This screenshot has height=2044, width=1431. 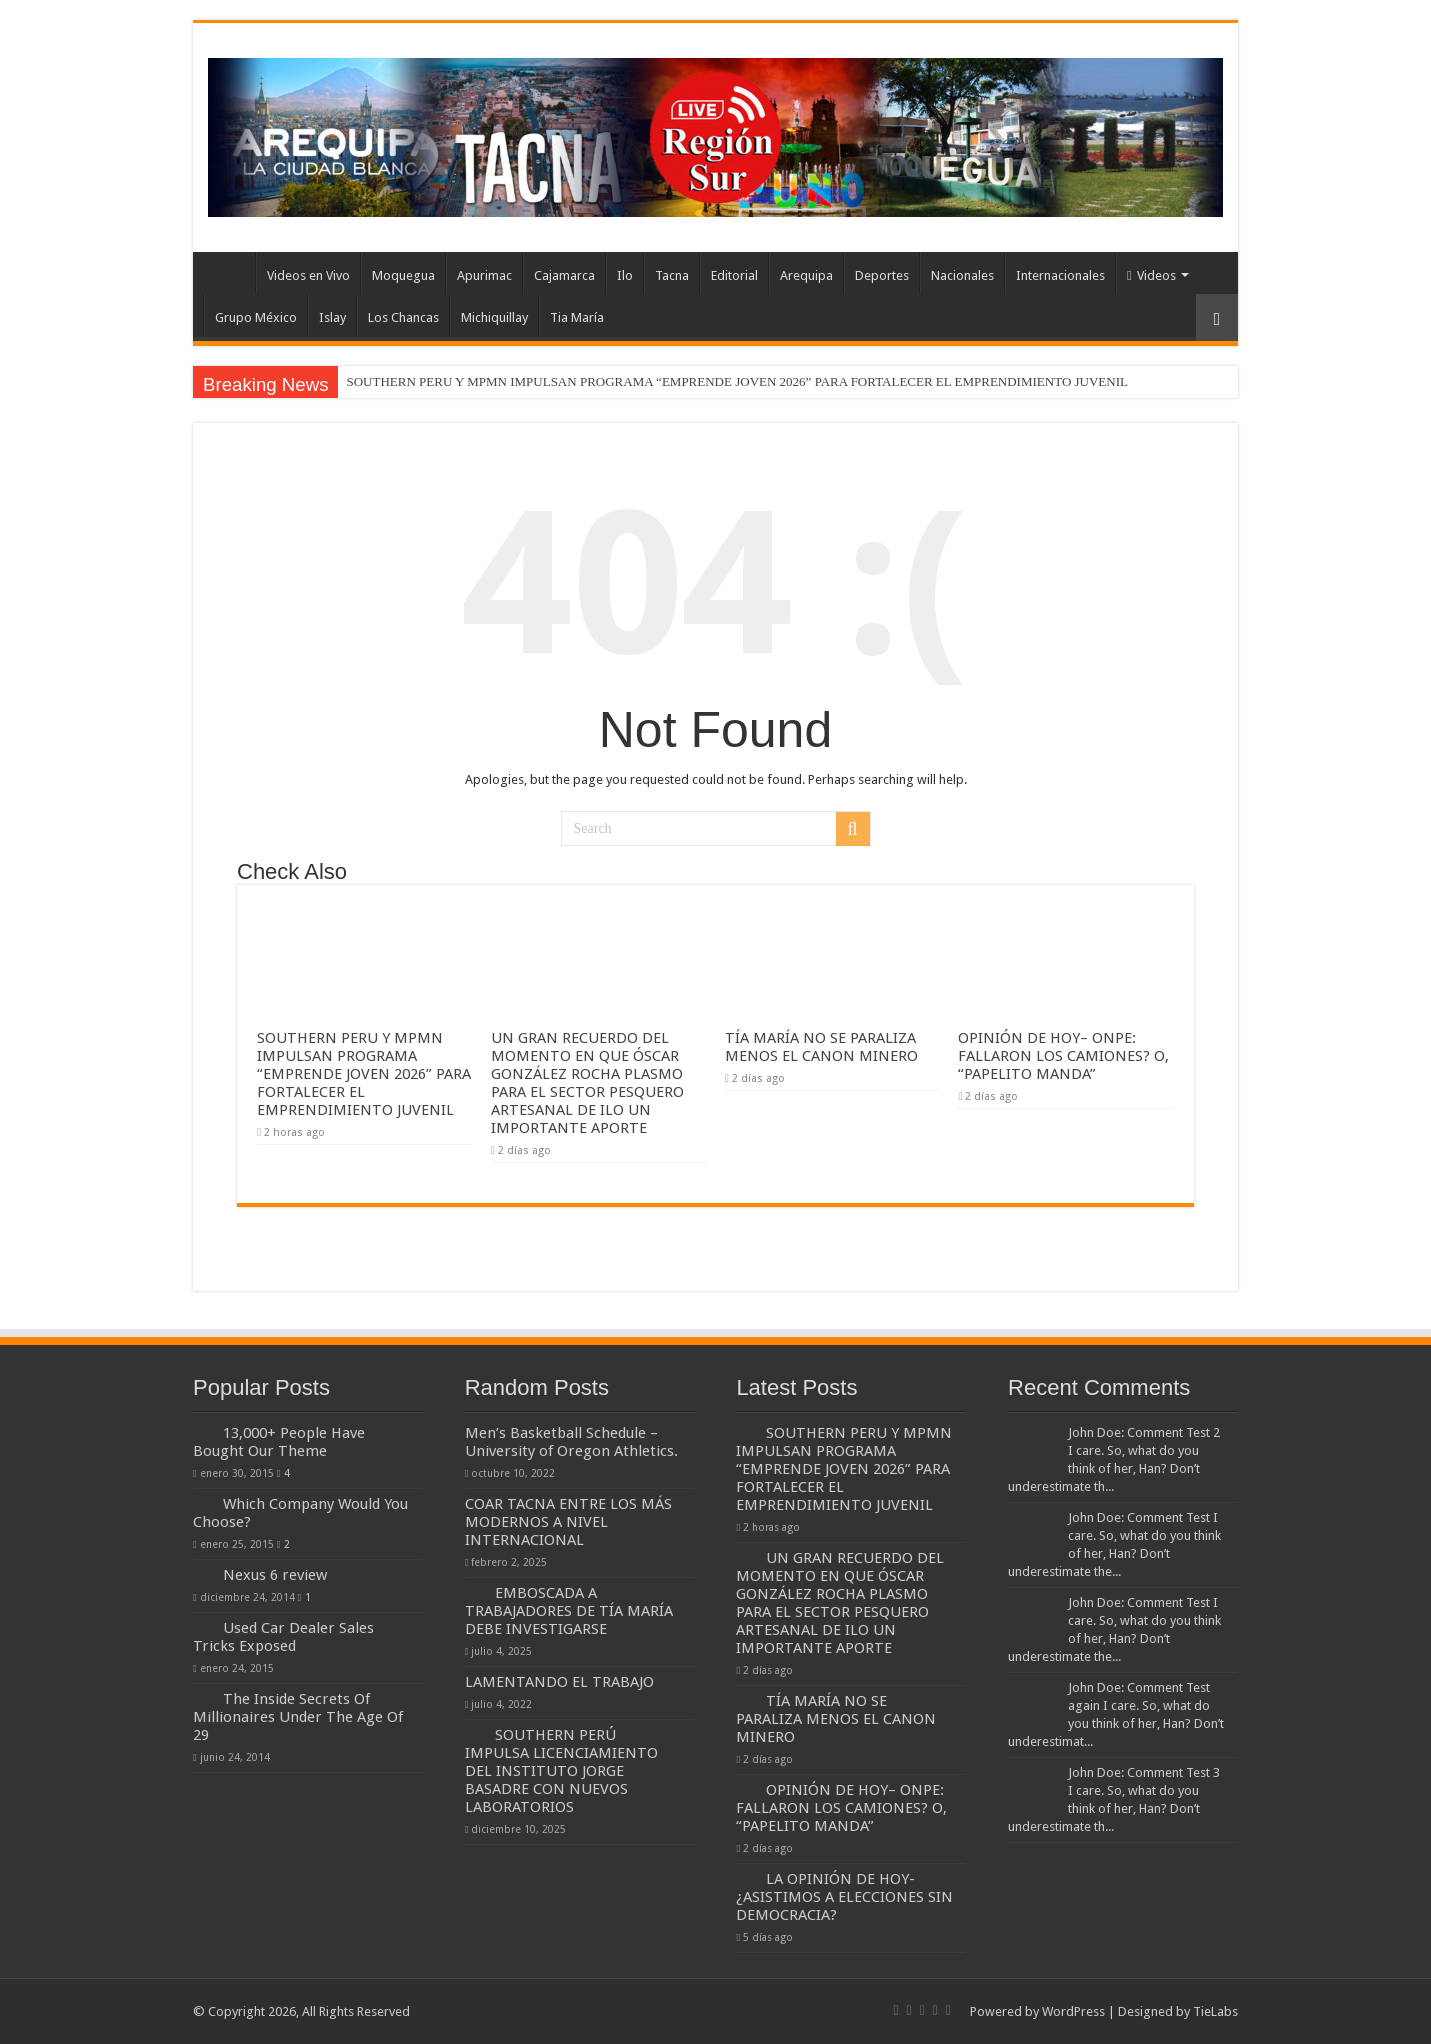 What do you see at coordinates (571, 1442) in the screenshot?
I see `Men’s Basketball Schedule – University of Oregon Athletics.` at bounding box center [571, 1442].